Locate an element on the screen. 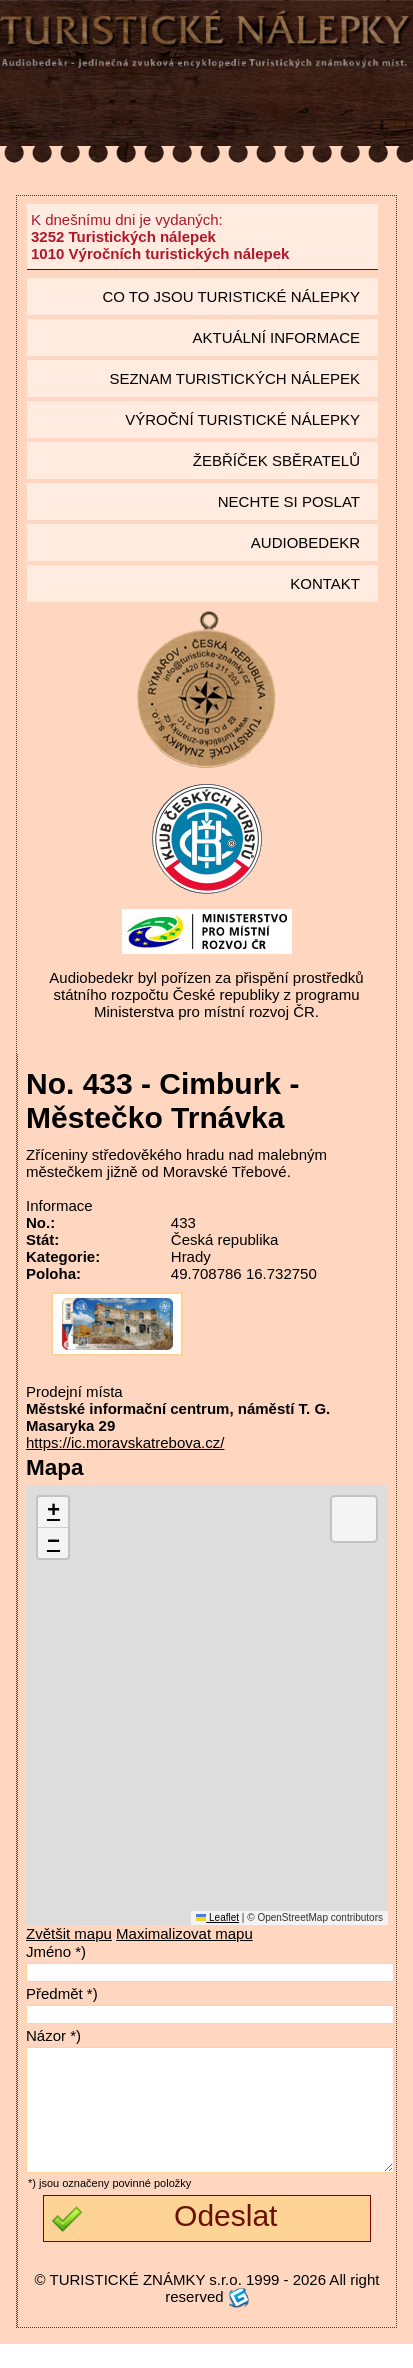  [button] is located at coordinates (53, 1512).